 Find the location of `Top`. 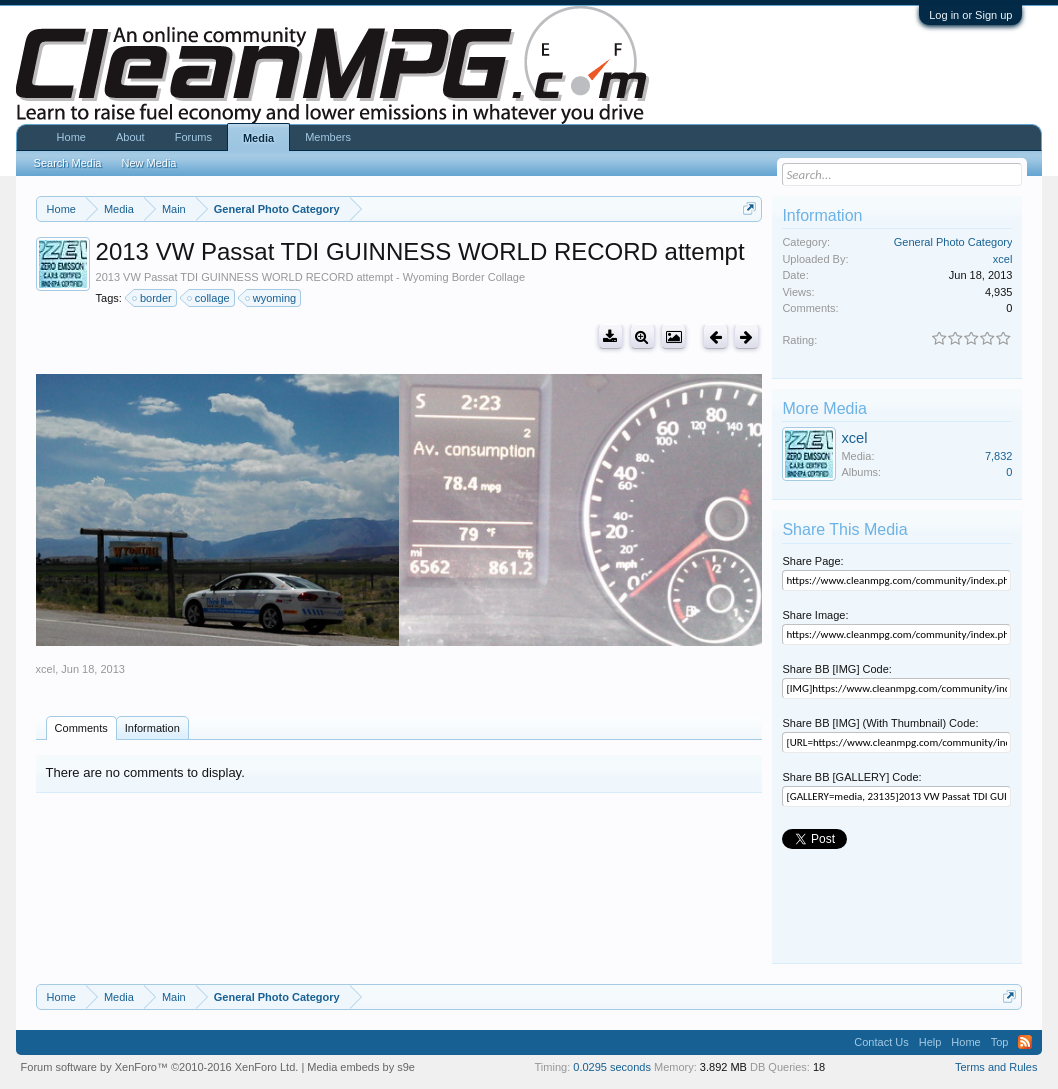

Top is located at coordinates (1000, 1042).